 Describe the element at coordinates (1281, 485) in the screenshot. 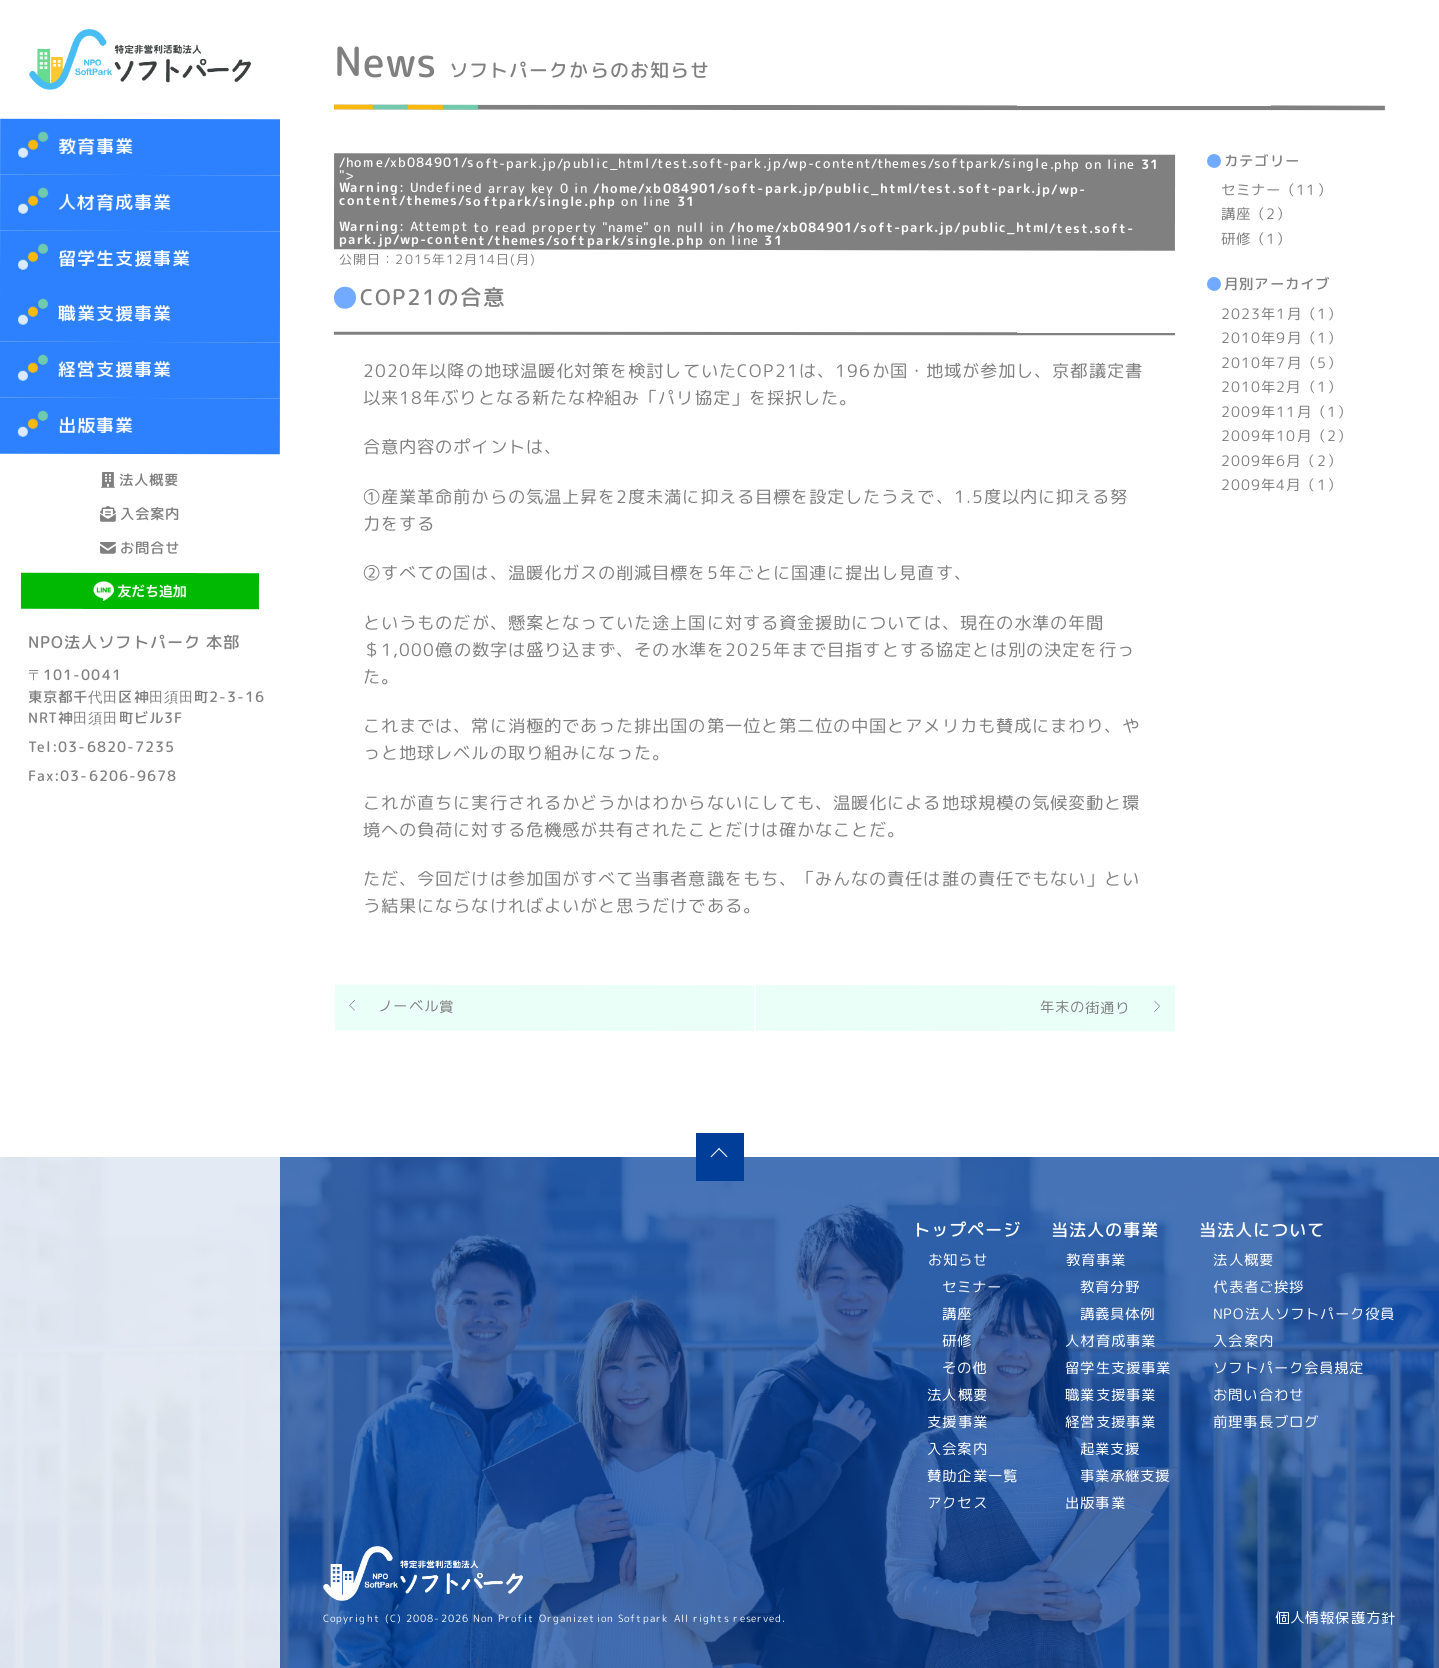

I see `2009年4月（1）` at that location.